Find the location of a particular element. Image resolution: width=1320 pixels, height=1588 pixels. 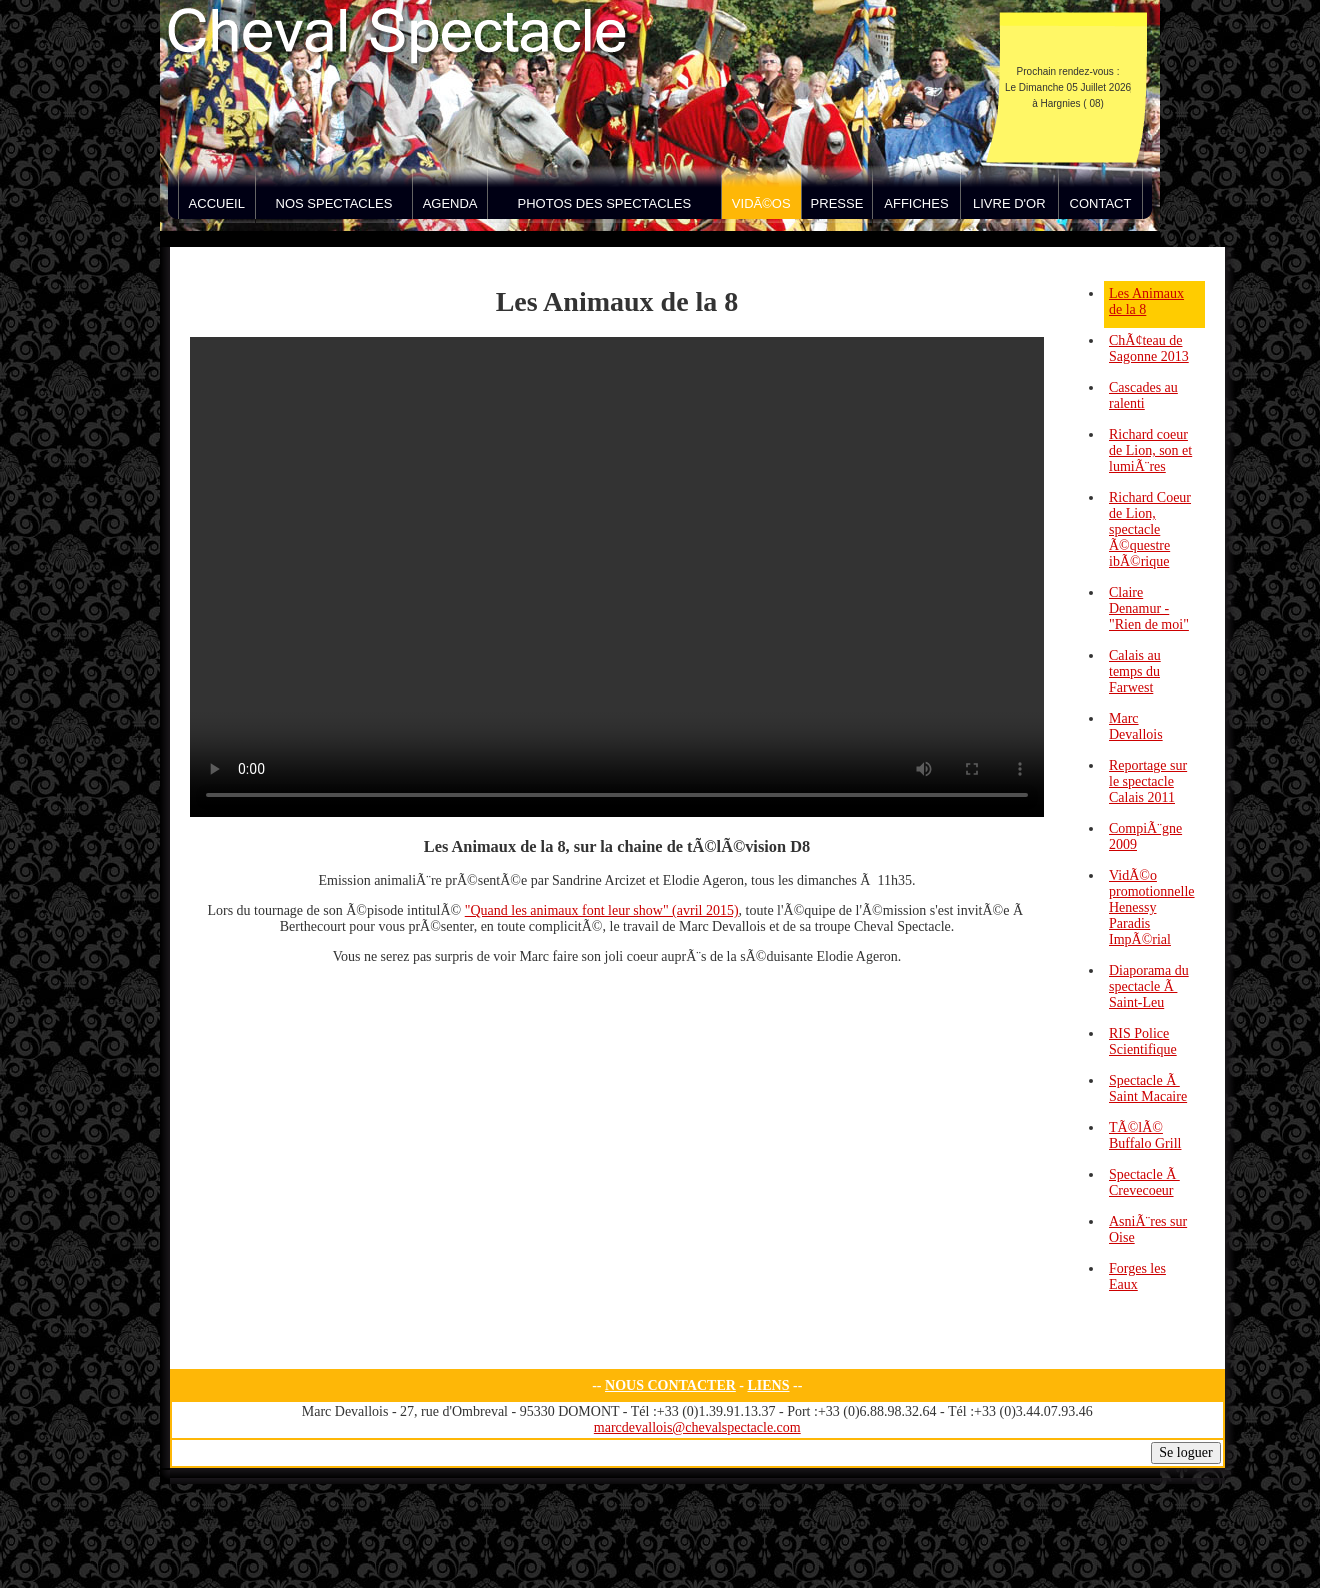

Richard coeur de Lion, son et lumiÃ¨res is located at coordinates (1150, 450).